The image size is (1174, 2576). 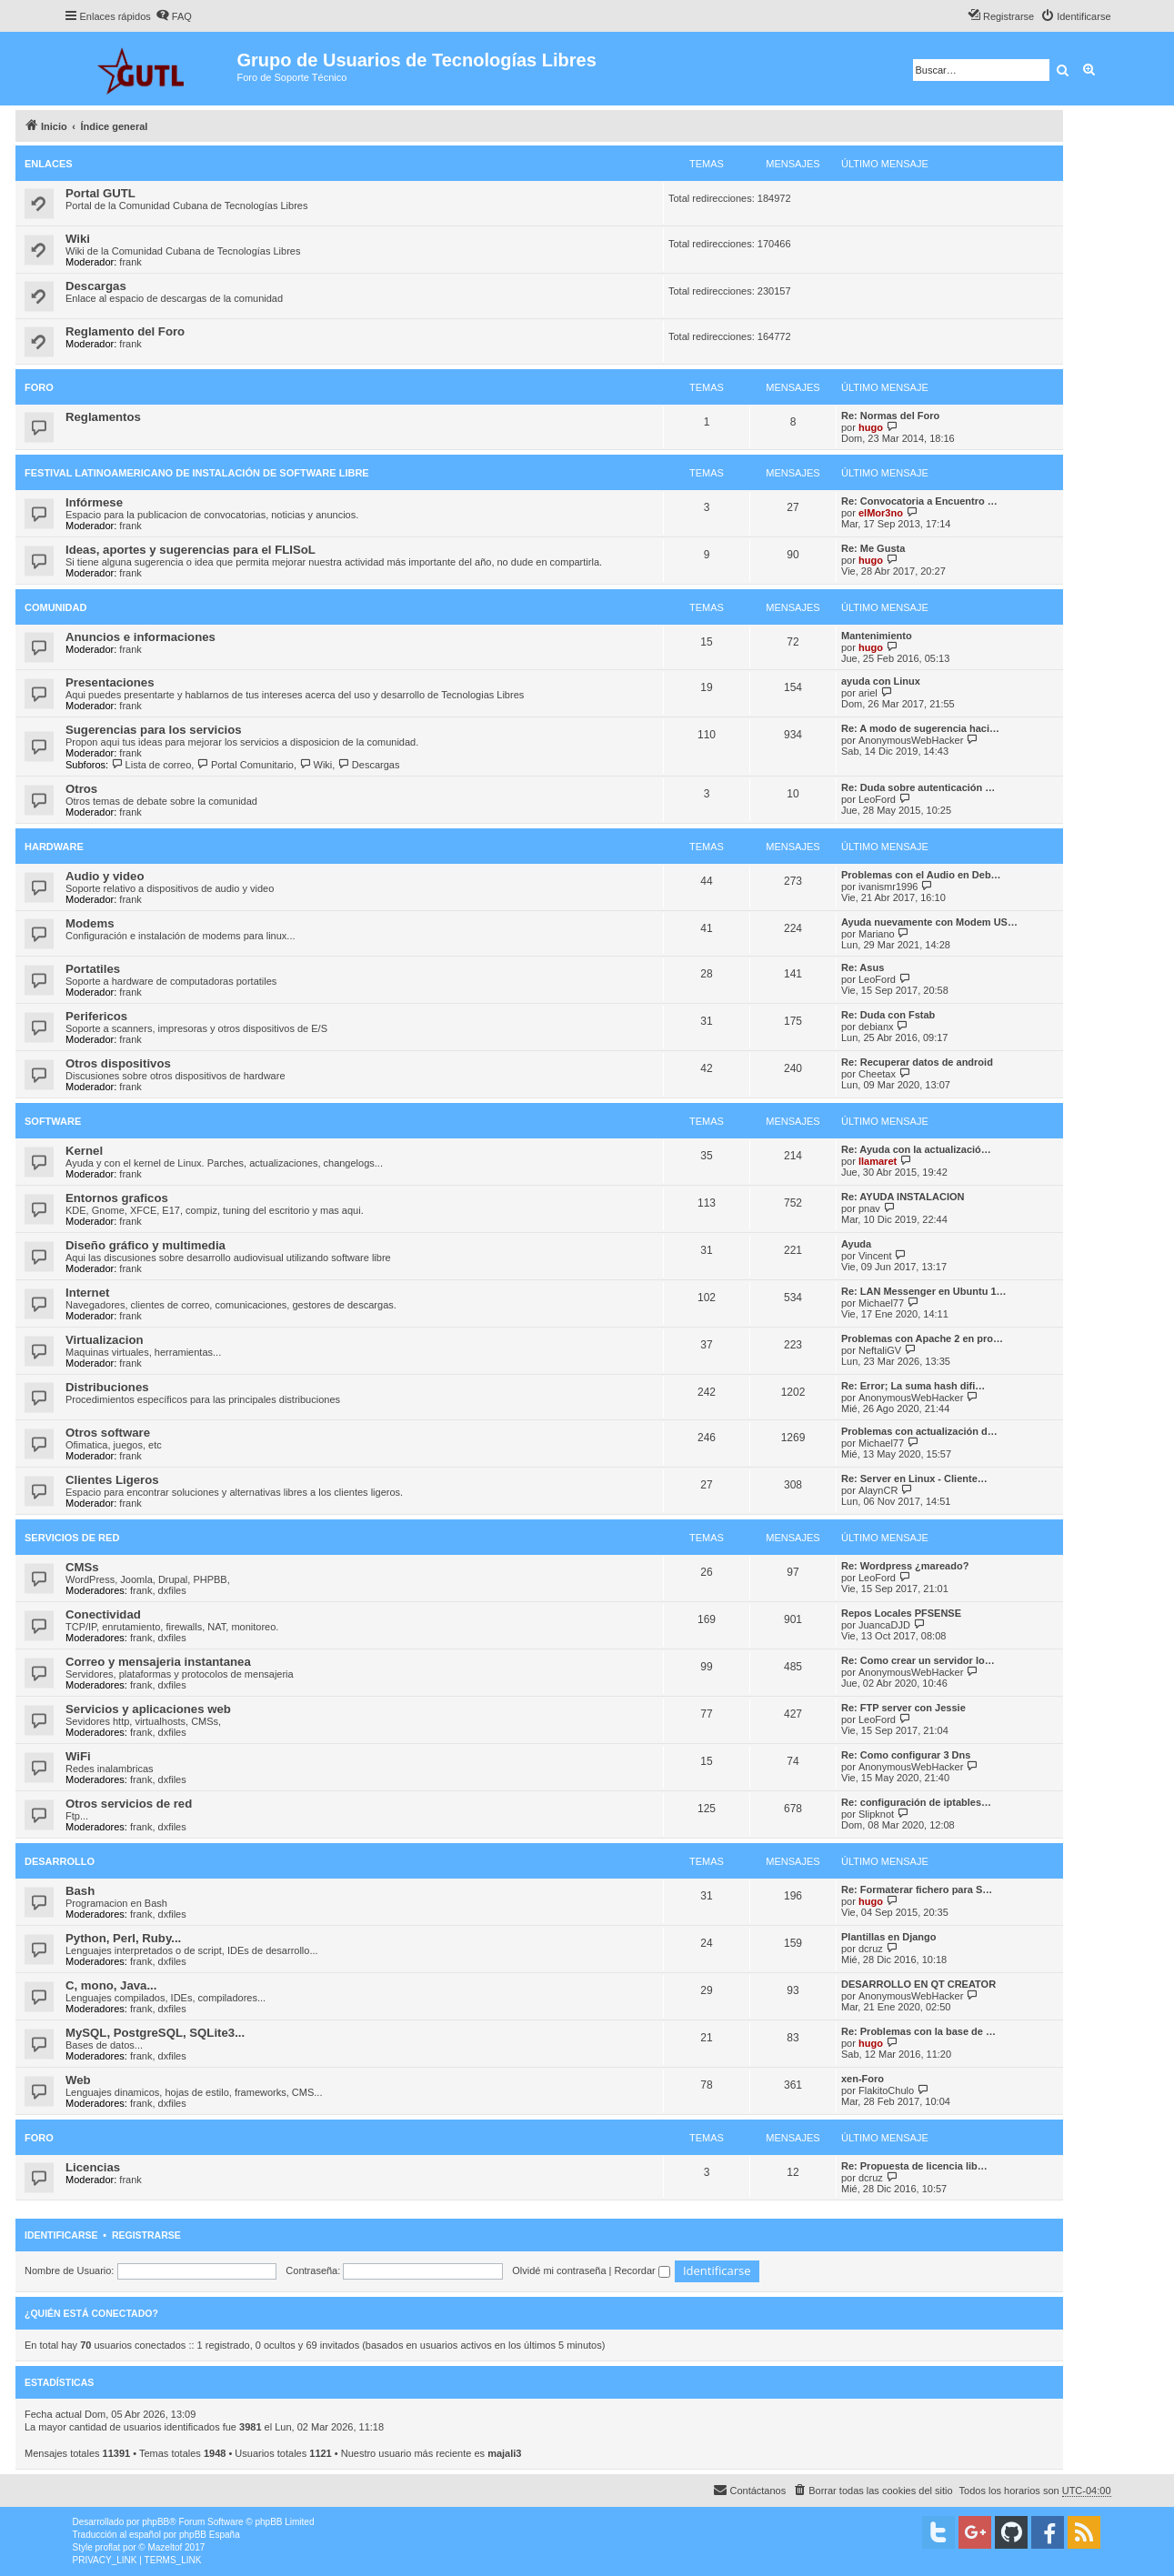 What do you see at coordinates (870, 1948) in the screenshot?
I see `dcruz` at bounding box center [870, 1948].